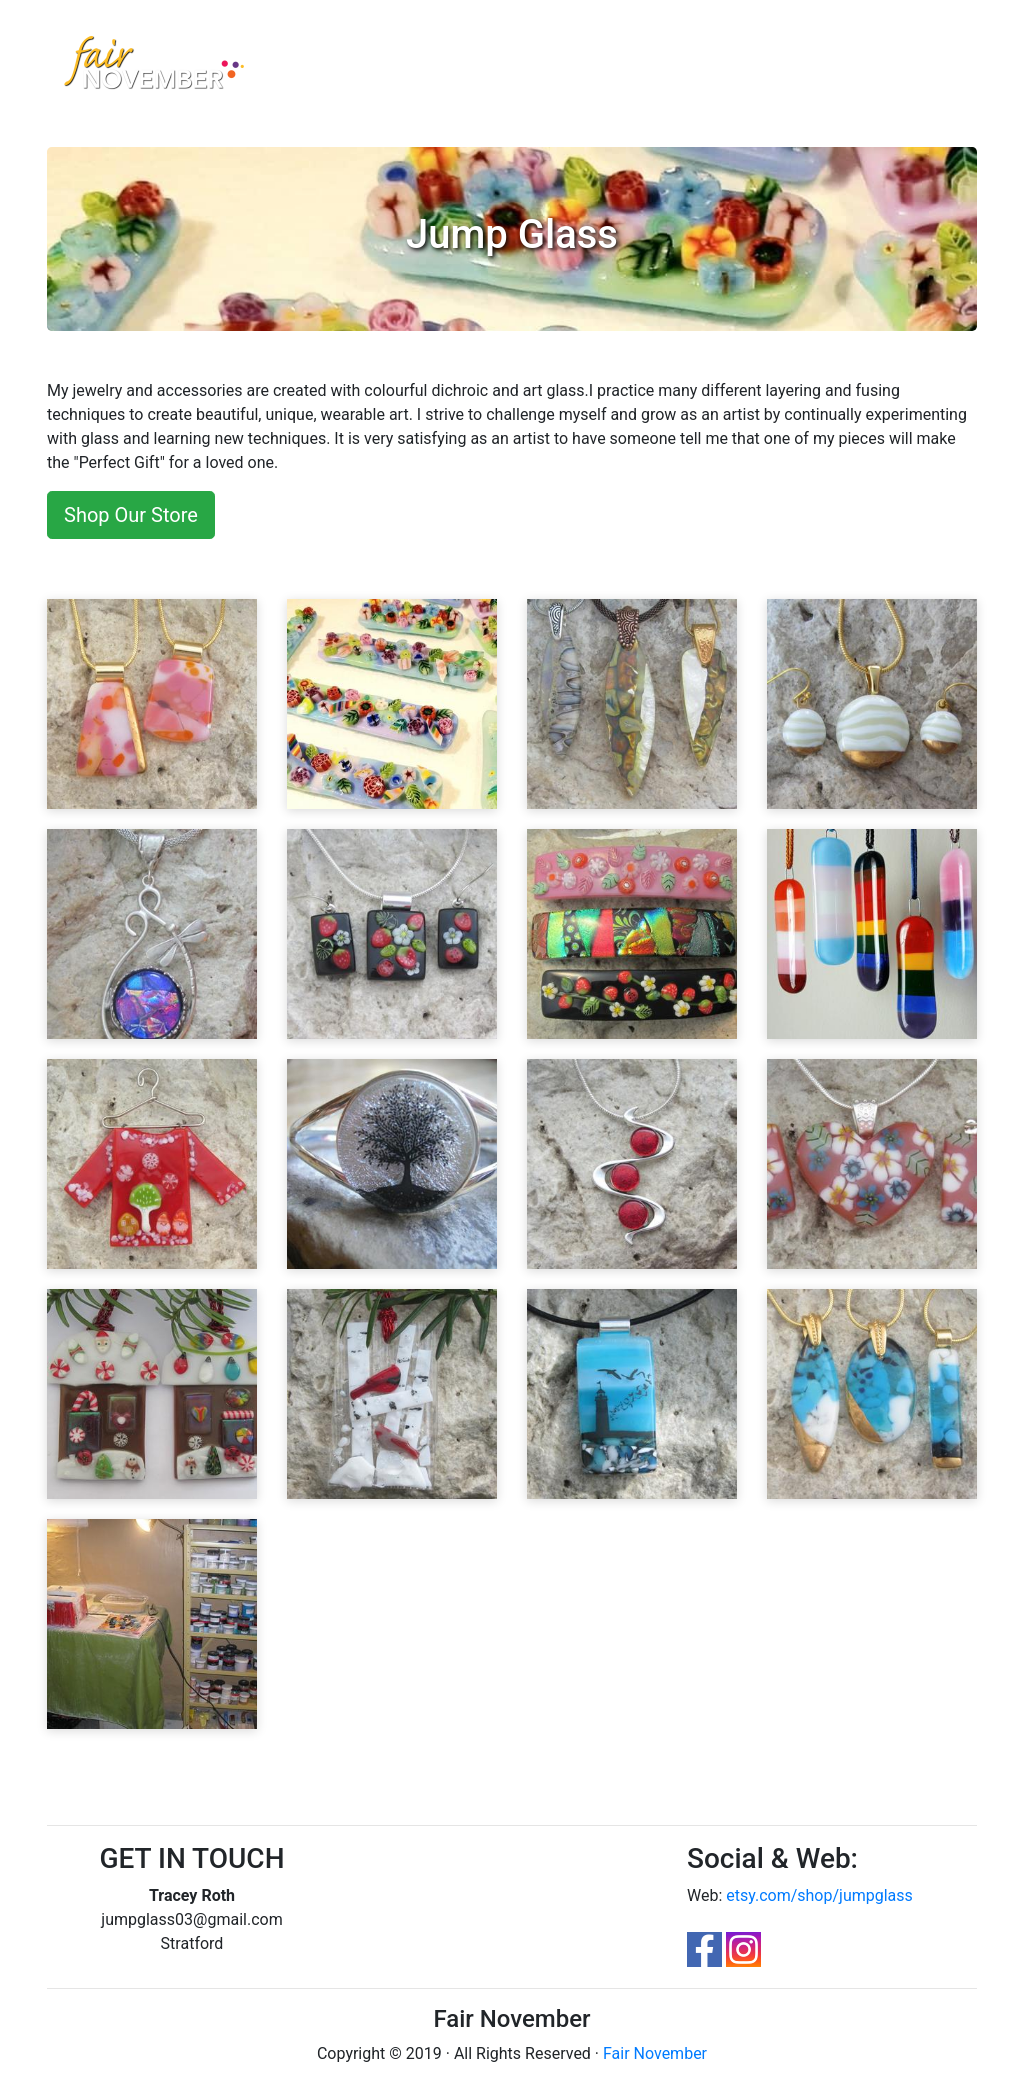 The height and width of the screenshot is (2082, 1024). What do you see at coordinates (742, 57) in the screenshot?
I see `Apply` at bounding box center [742, 57].